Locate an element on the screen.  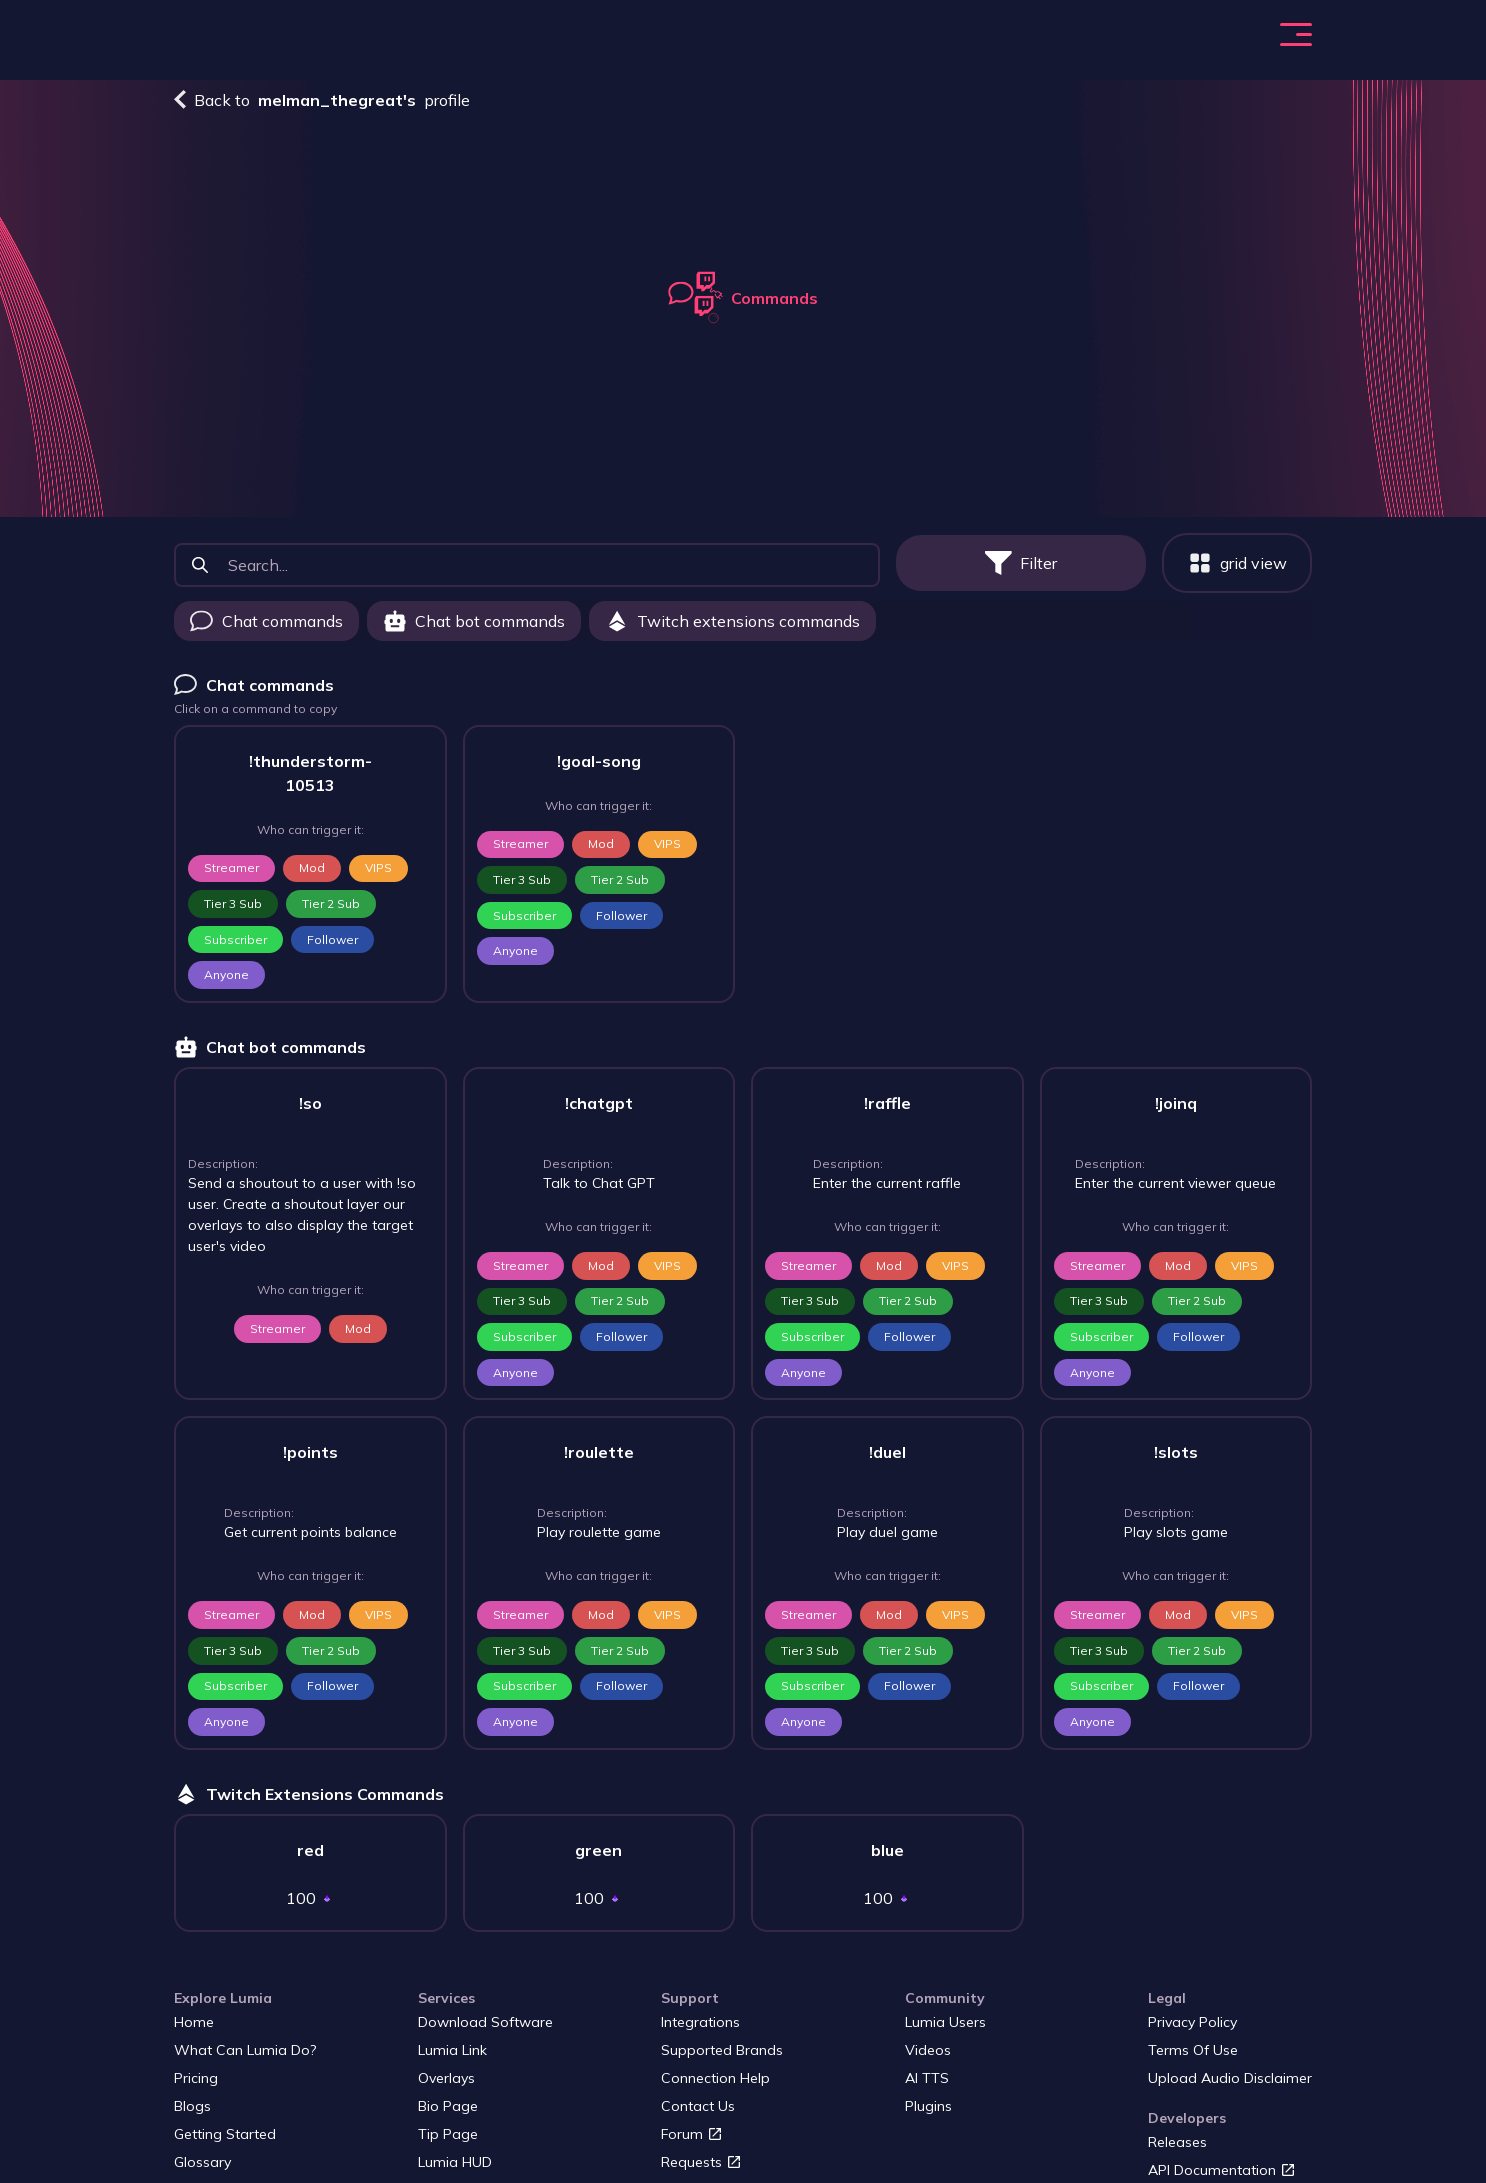
Plugins is located at coordinates (930, 2118).